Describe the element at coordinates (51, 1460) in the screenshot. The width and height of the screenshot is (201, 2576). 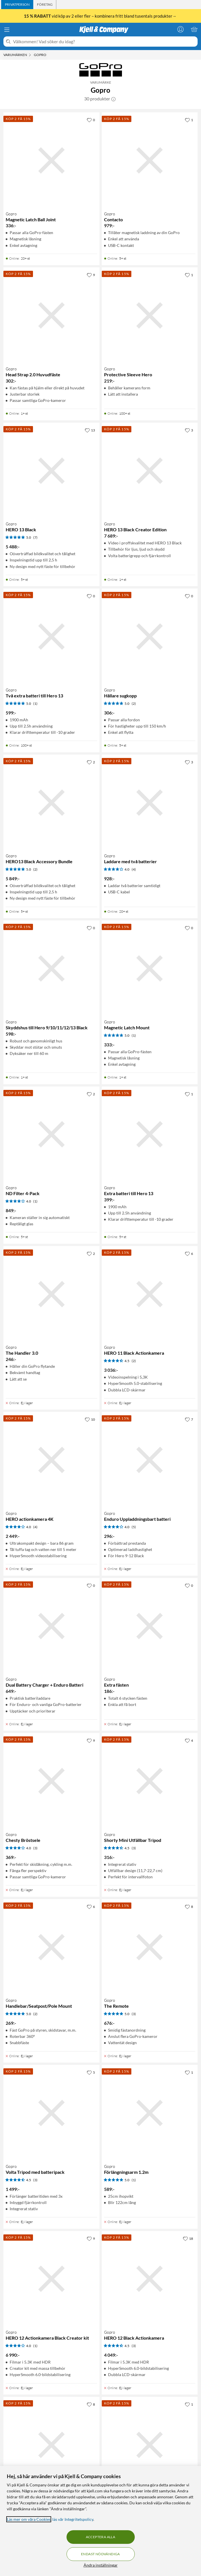
I see `[Produktkort Gopro HERO actionkamera 4K, 2449 kr]` at that location.